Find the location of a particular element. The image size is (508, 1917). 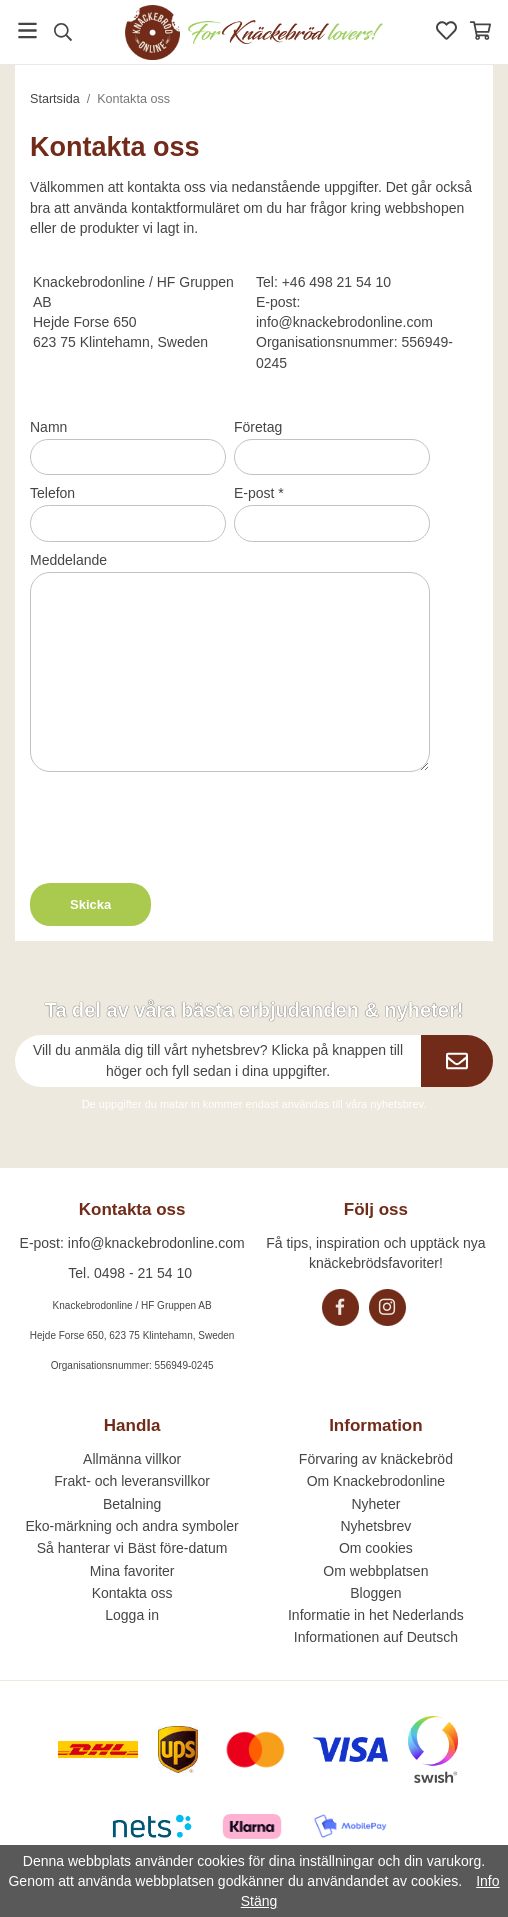

Logga in is located at coordinates (132, 1615).